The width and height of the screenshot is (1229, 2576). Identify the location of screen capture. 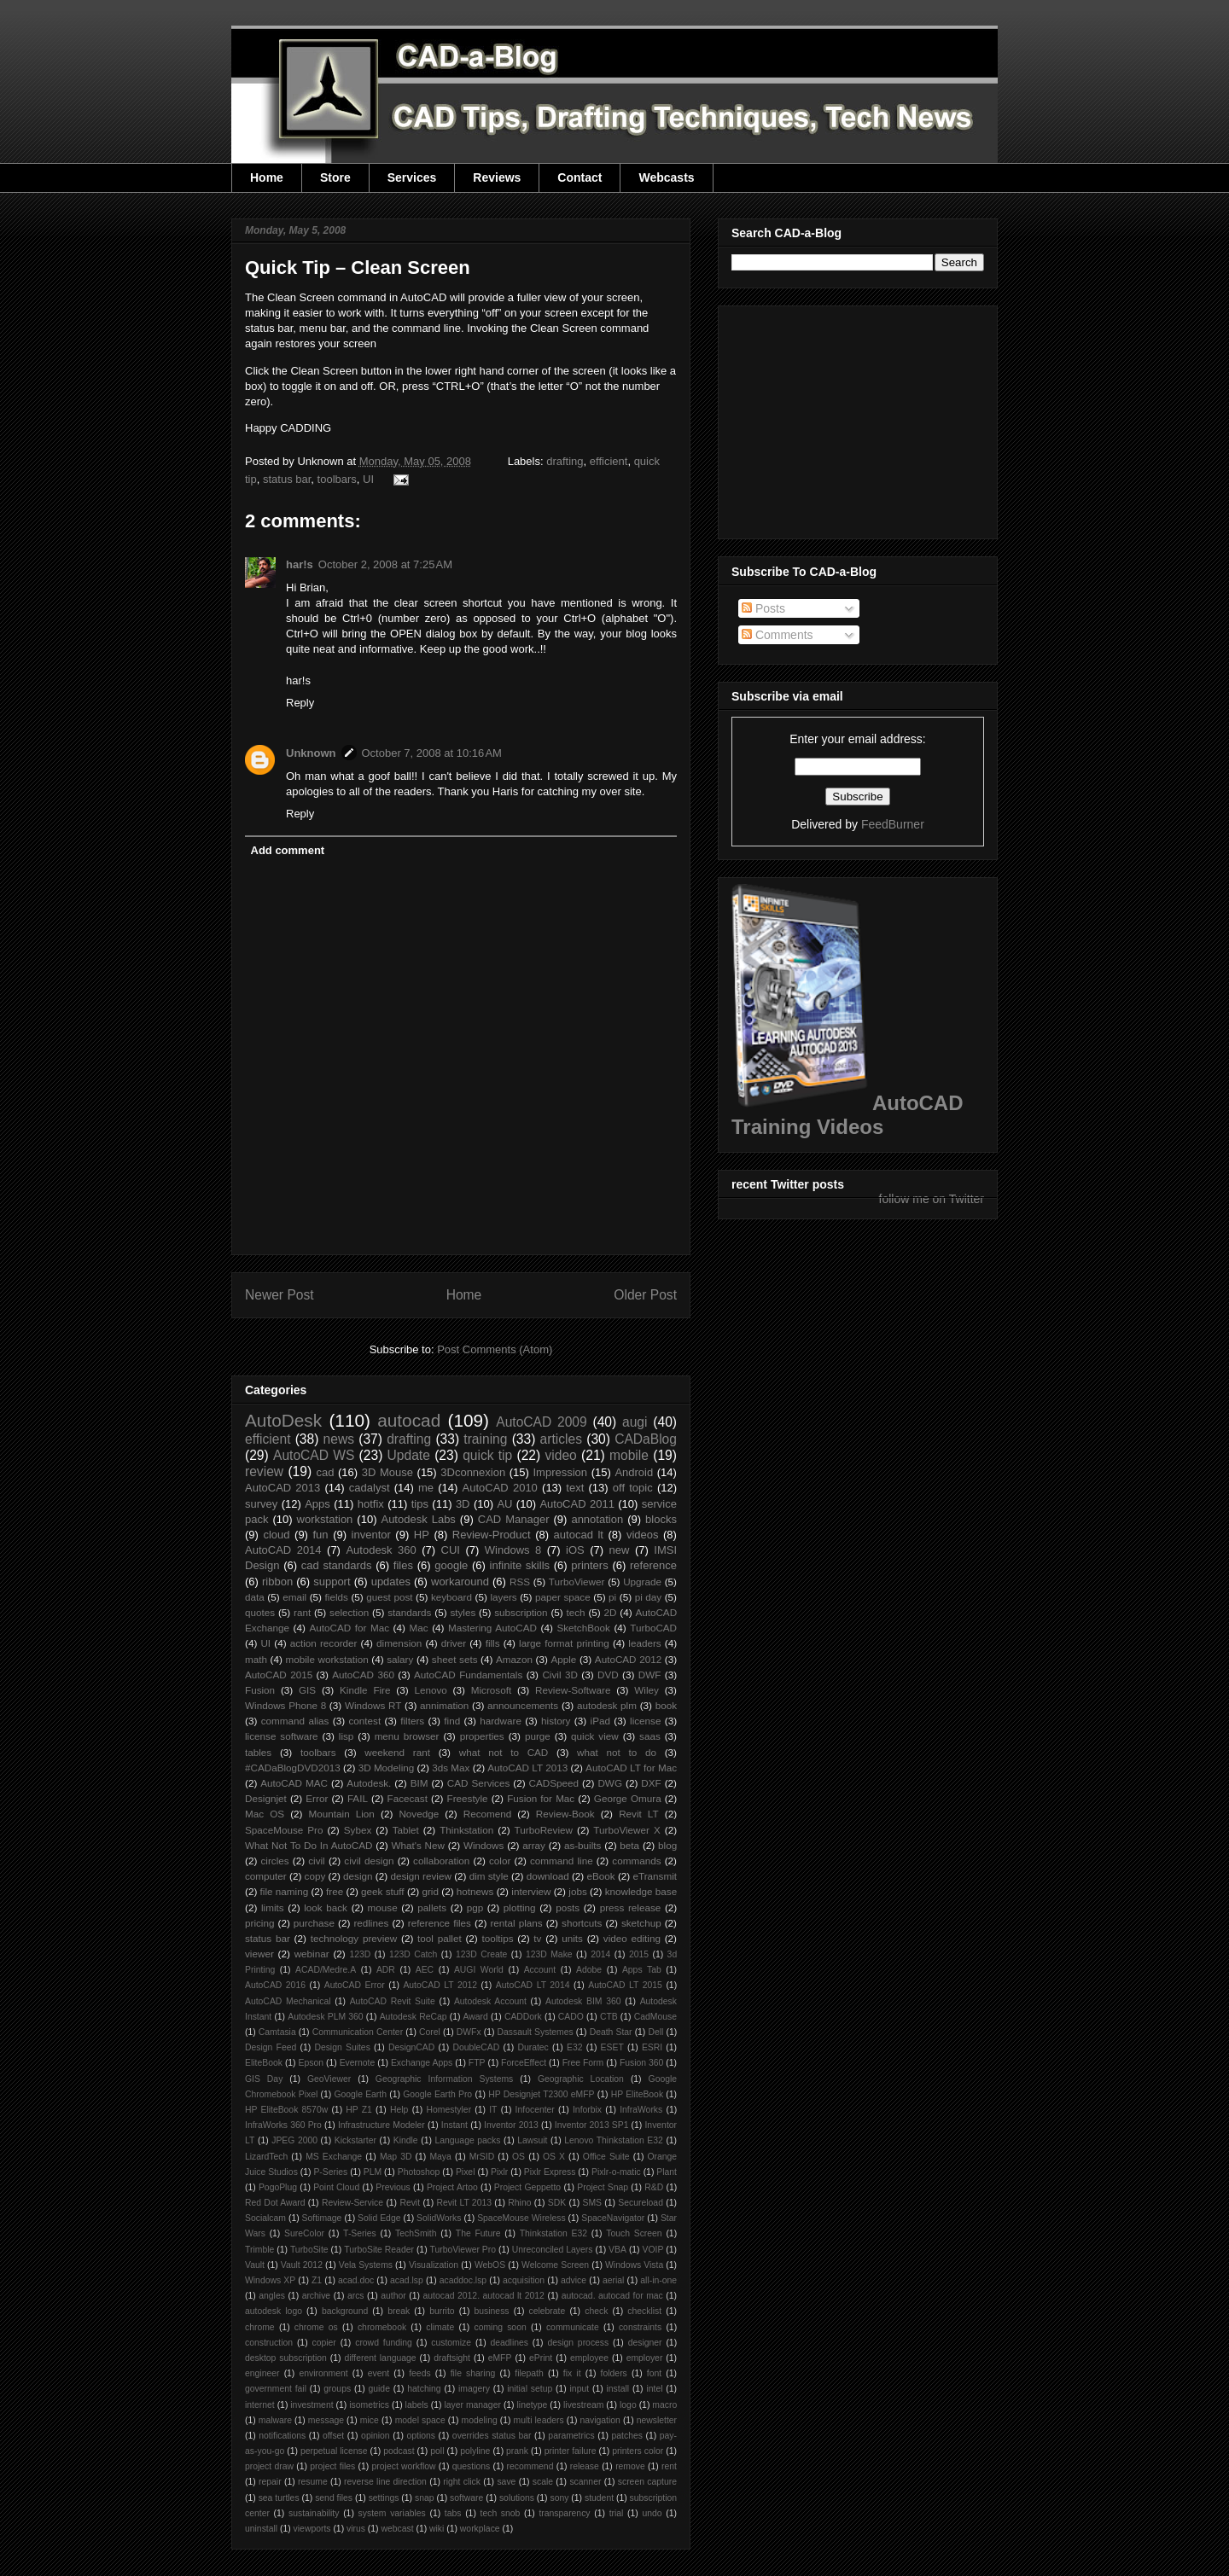
(647, 2481).